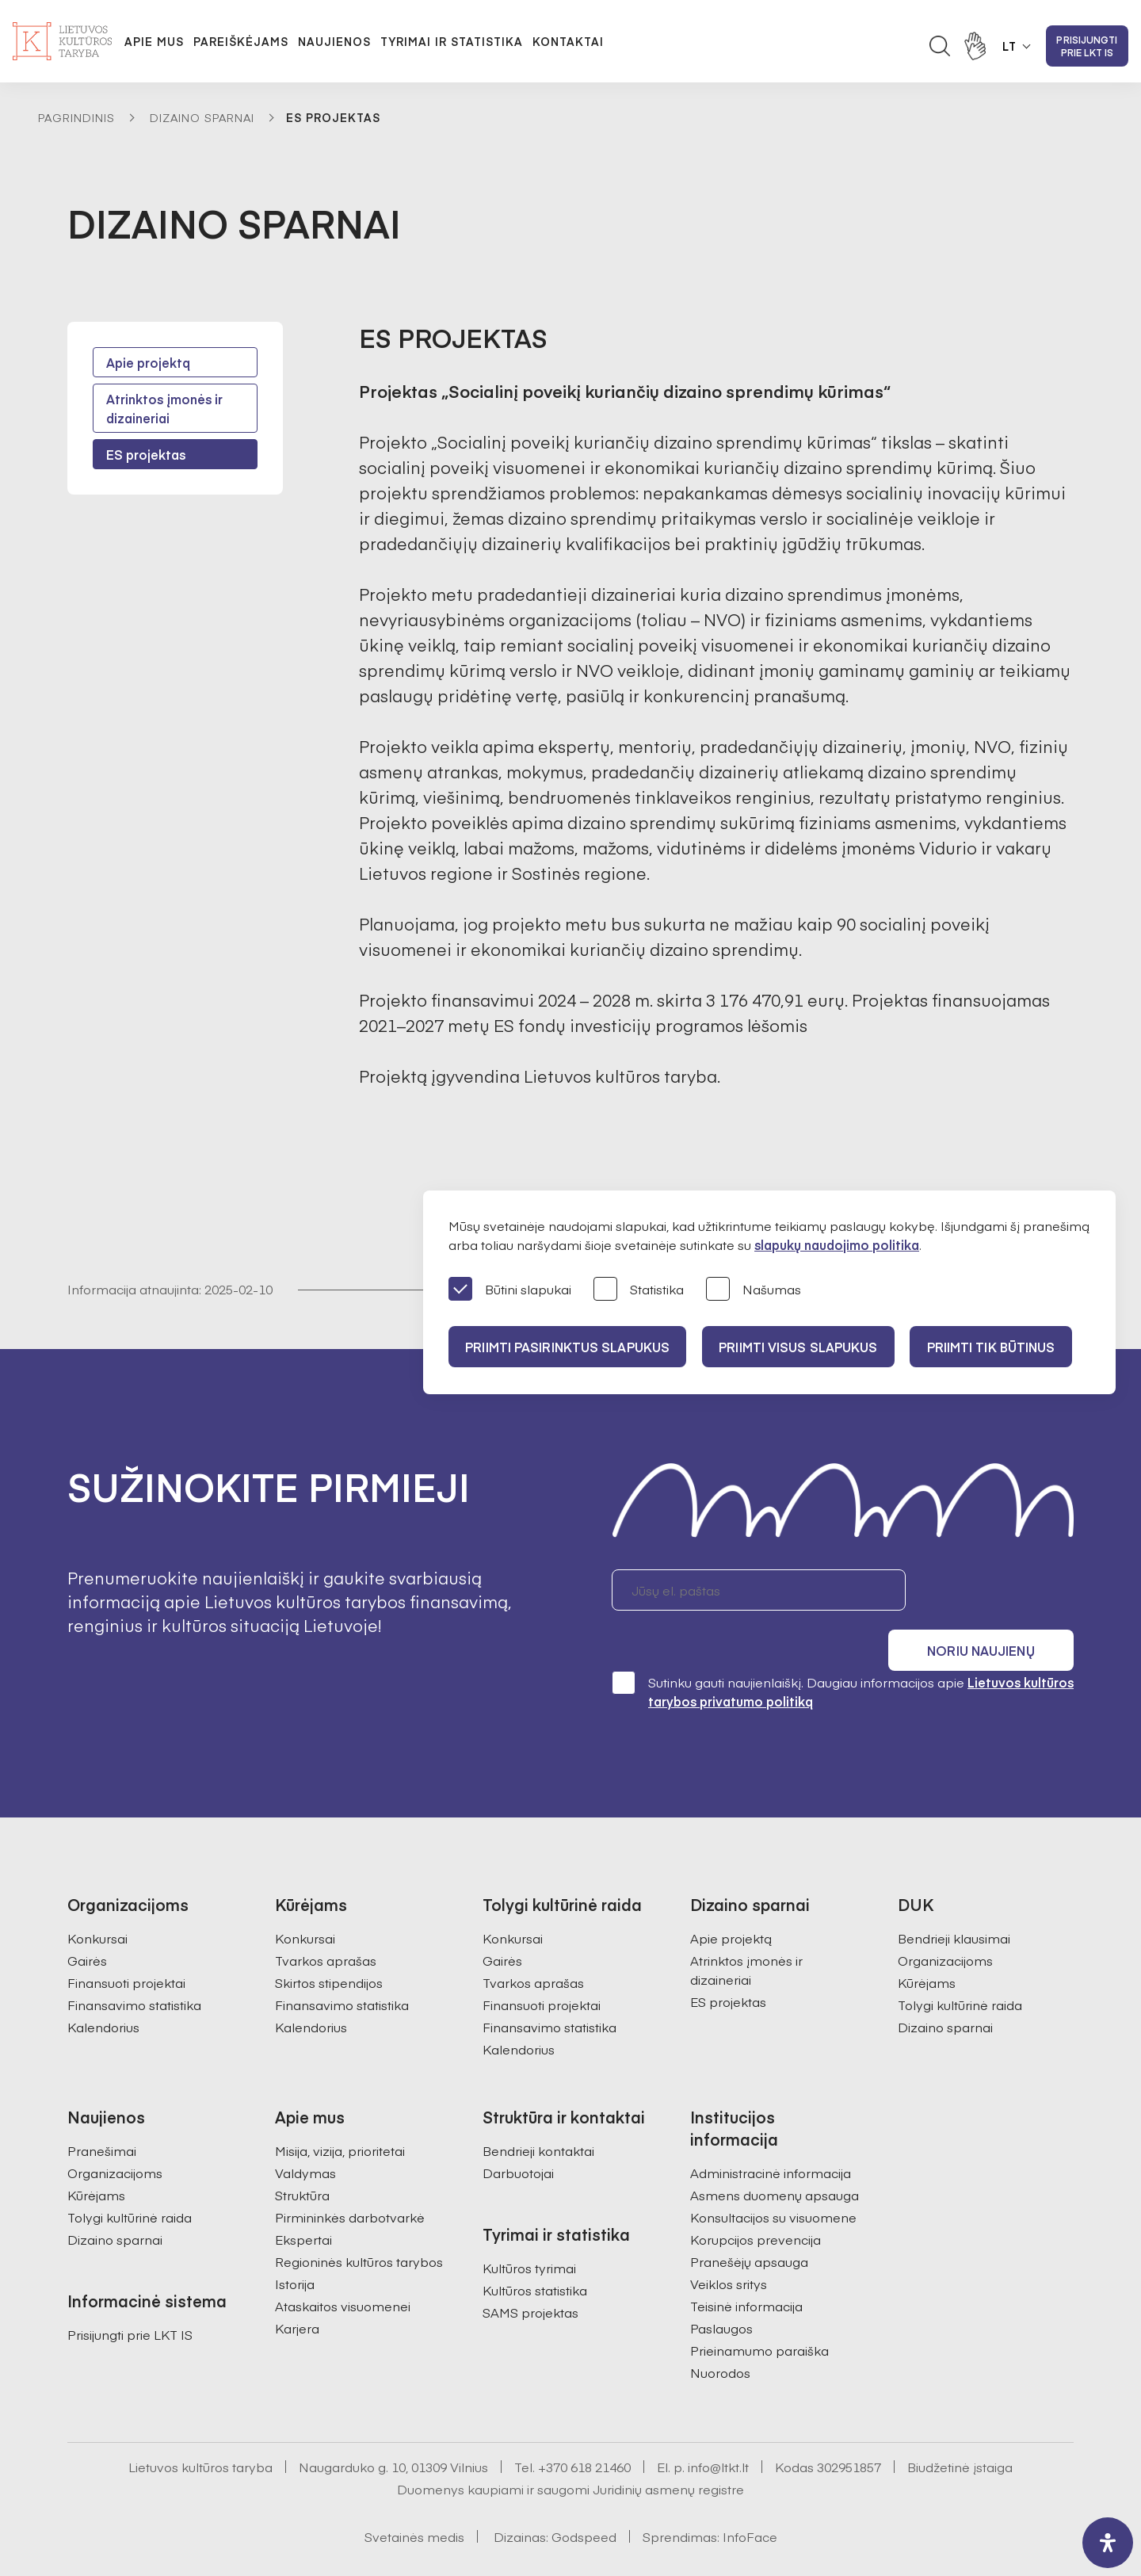  I want to click on Kūrėjams, so click(927, 1939).